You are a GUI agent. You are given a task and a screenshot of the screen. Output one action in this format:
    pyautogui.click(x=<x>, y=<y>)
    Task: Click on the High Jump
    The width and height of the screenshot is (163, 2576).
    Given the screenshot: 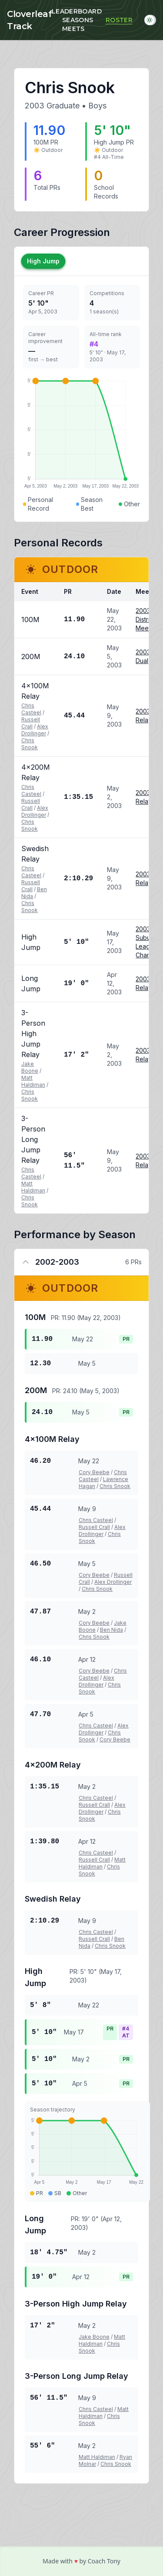 What is the action you would take?
    pyautogui.click(x=43, y=261)
    